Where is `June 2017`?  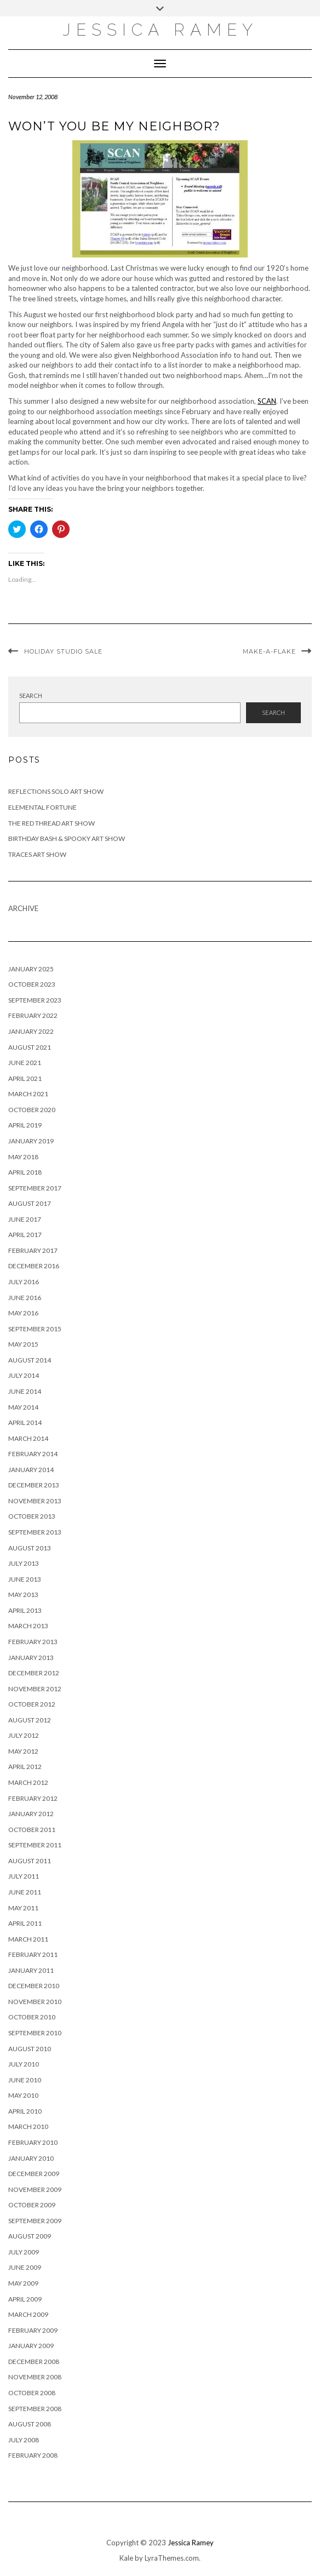
June 2017 is located at coordinates (24, 1219).